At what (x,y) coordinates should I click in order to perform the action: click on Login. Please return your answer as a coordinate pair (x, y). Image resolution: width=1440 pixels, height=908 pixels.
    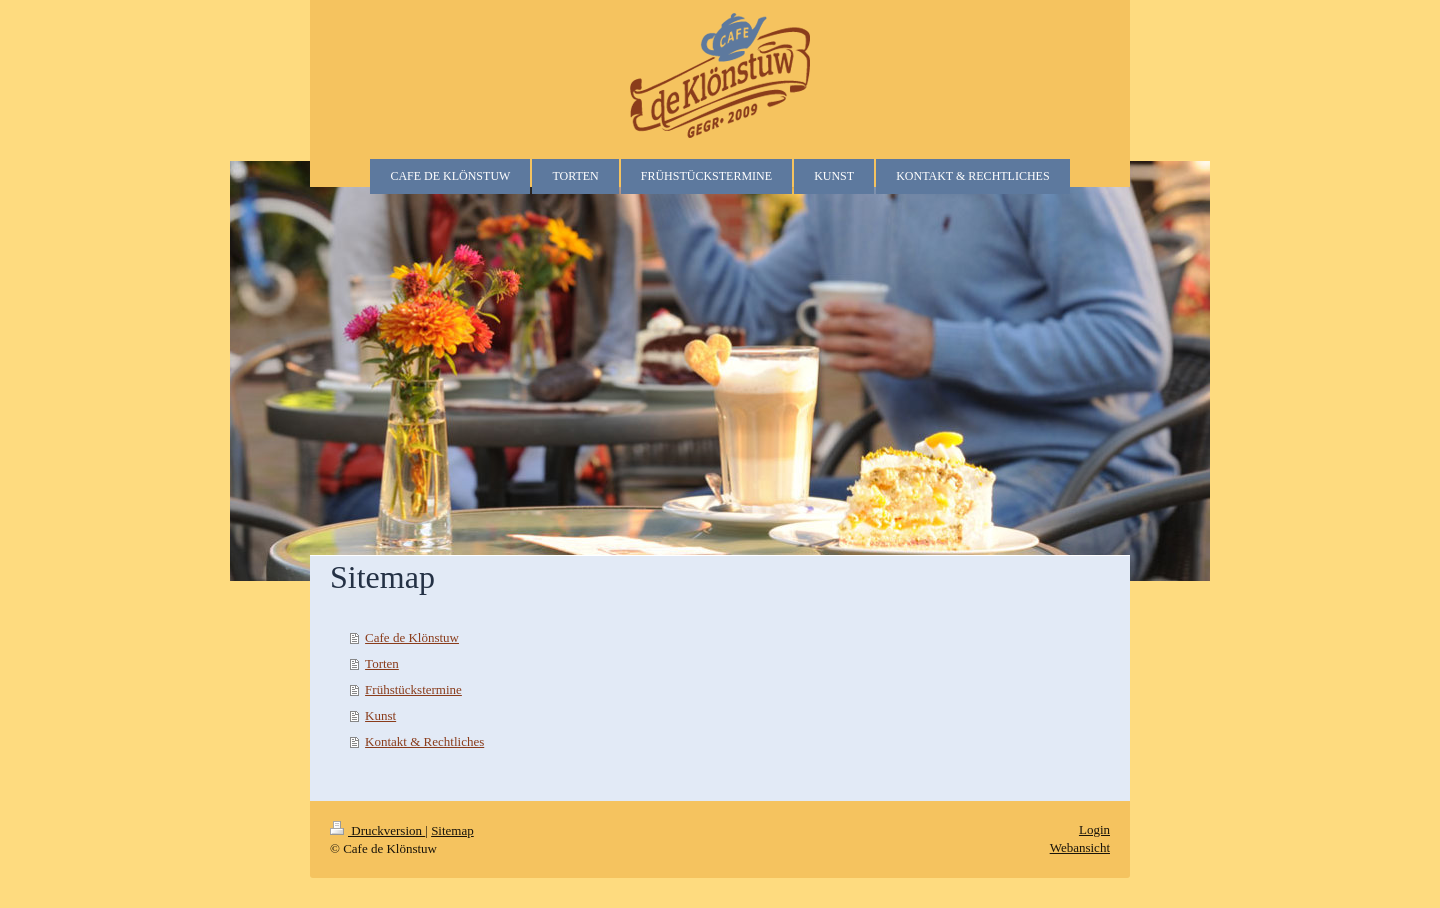
    Looking at the image, I should click on (1094, 829).